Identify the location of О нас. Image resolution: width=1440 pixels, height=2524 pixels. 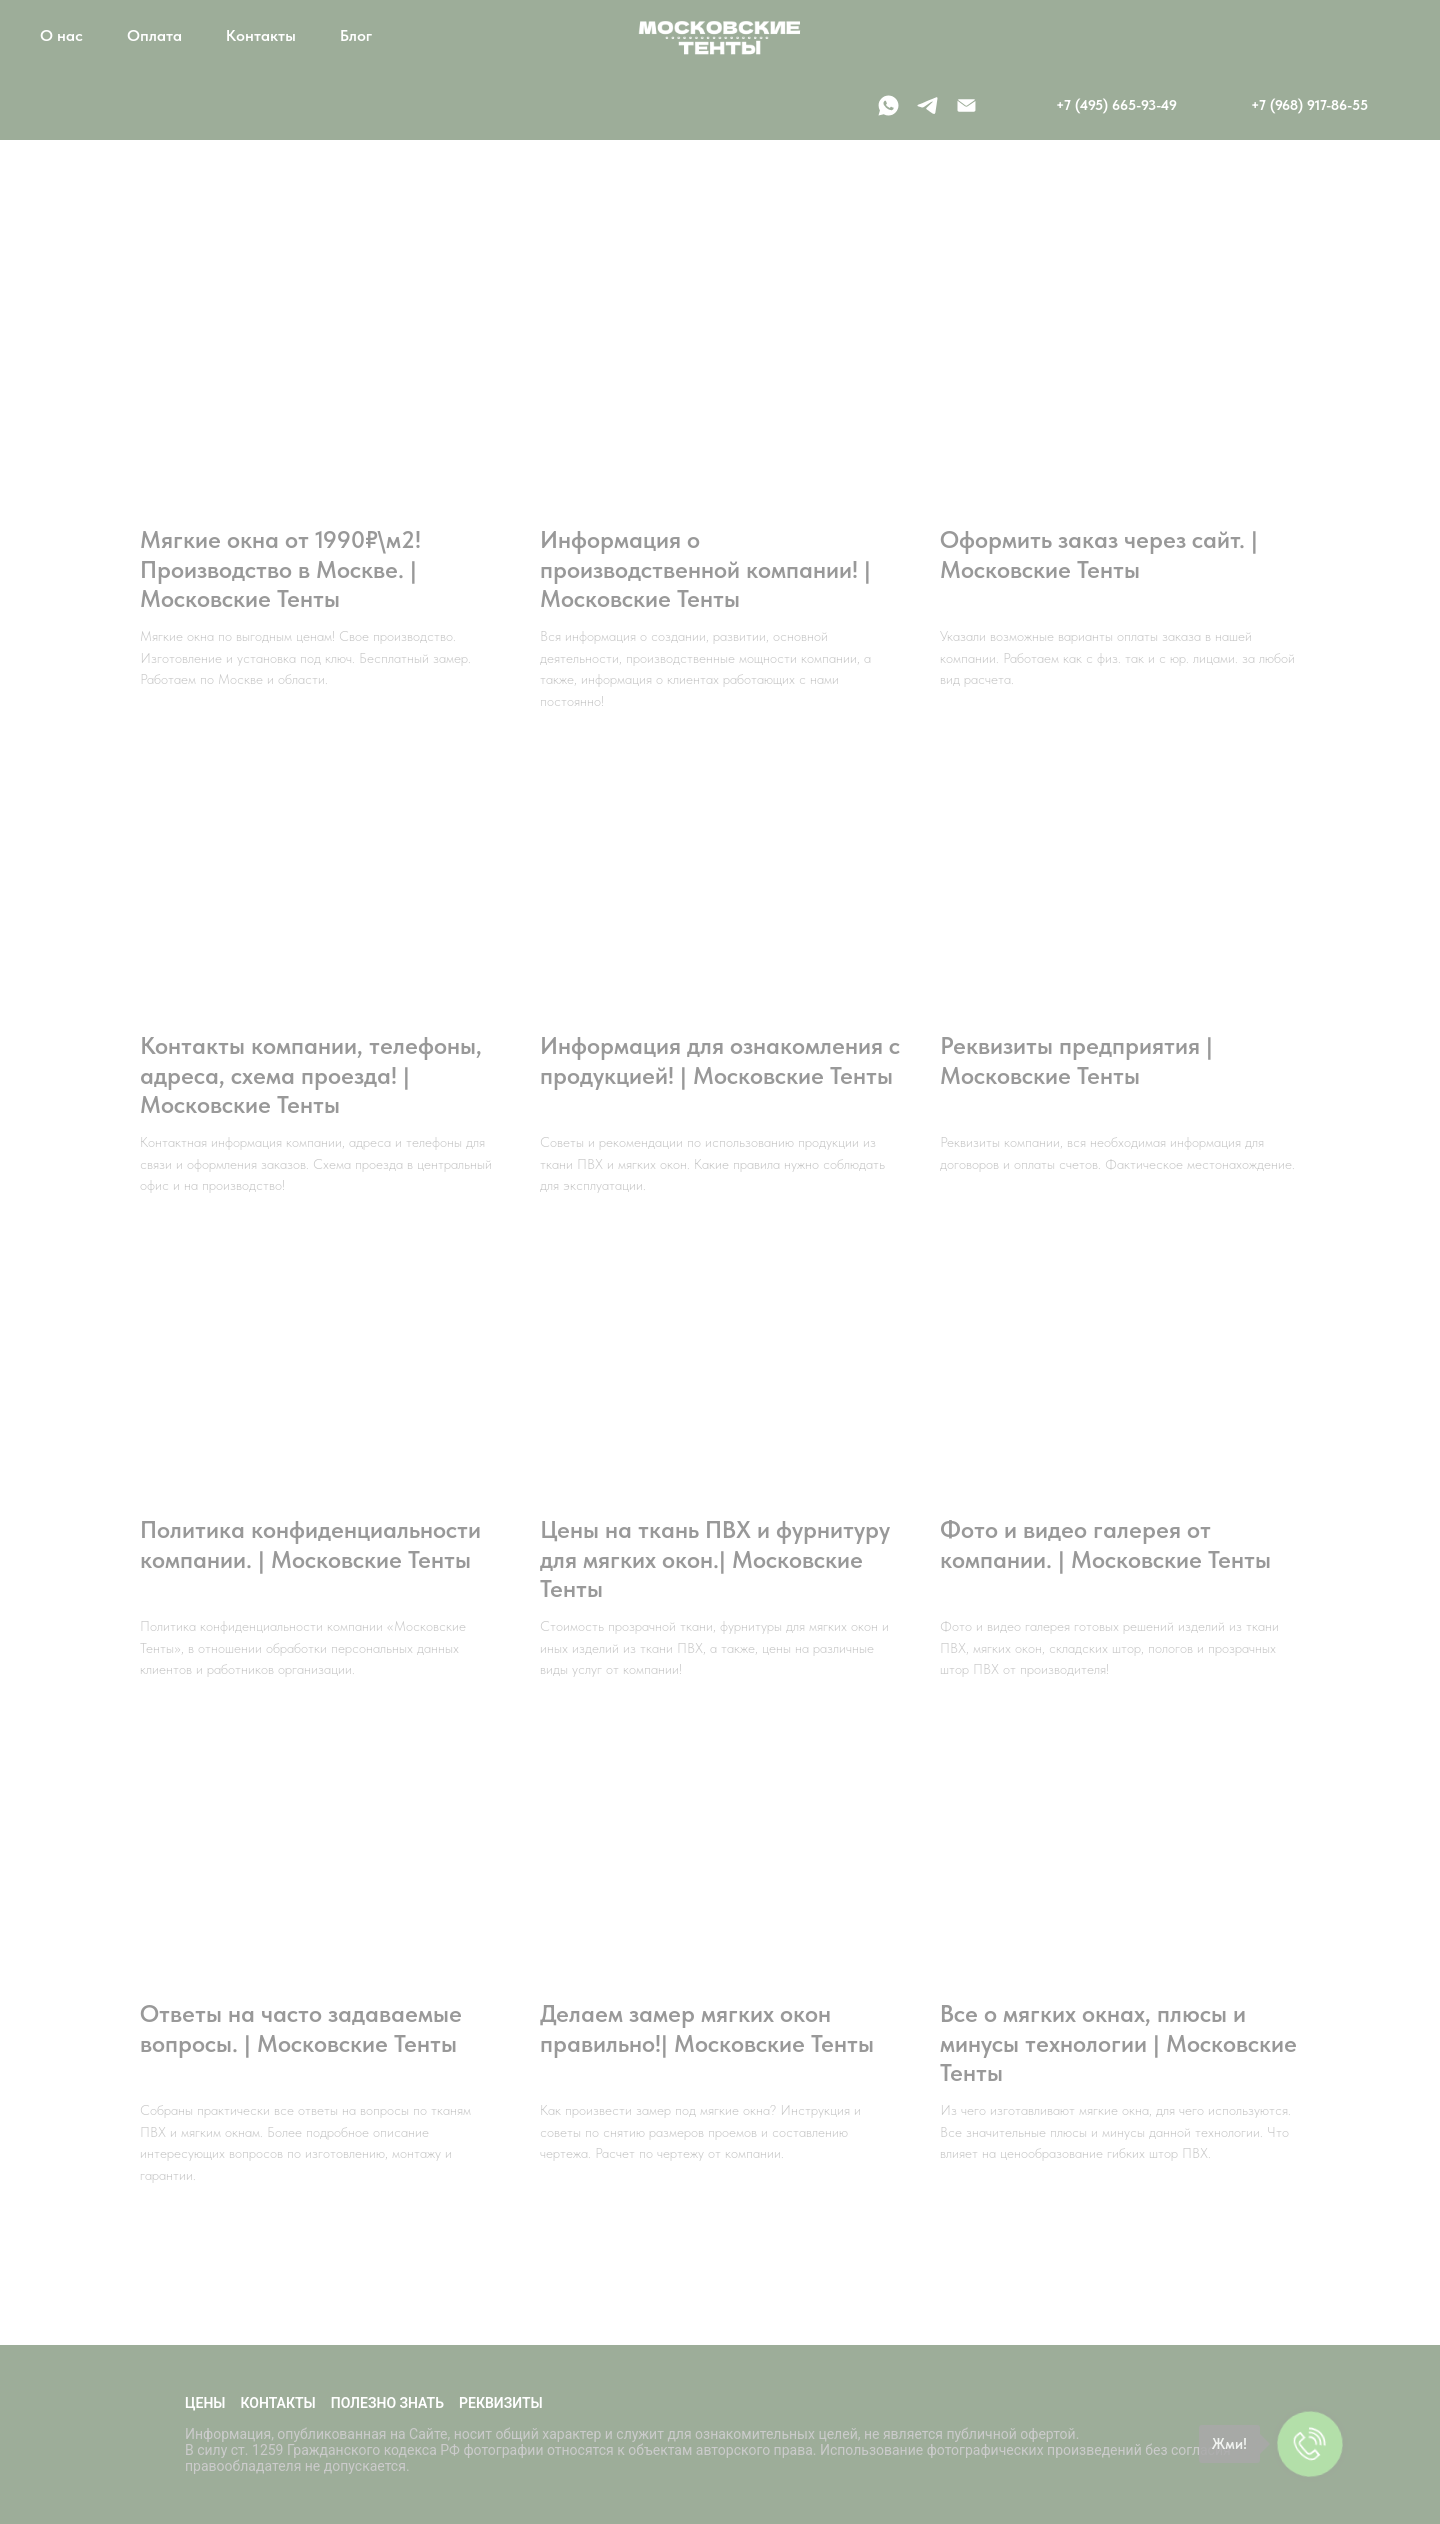
(61, 35).